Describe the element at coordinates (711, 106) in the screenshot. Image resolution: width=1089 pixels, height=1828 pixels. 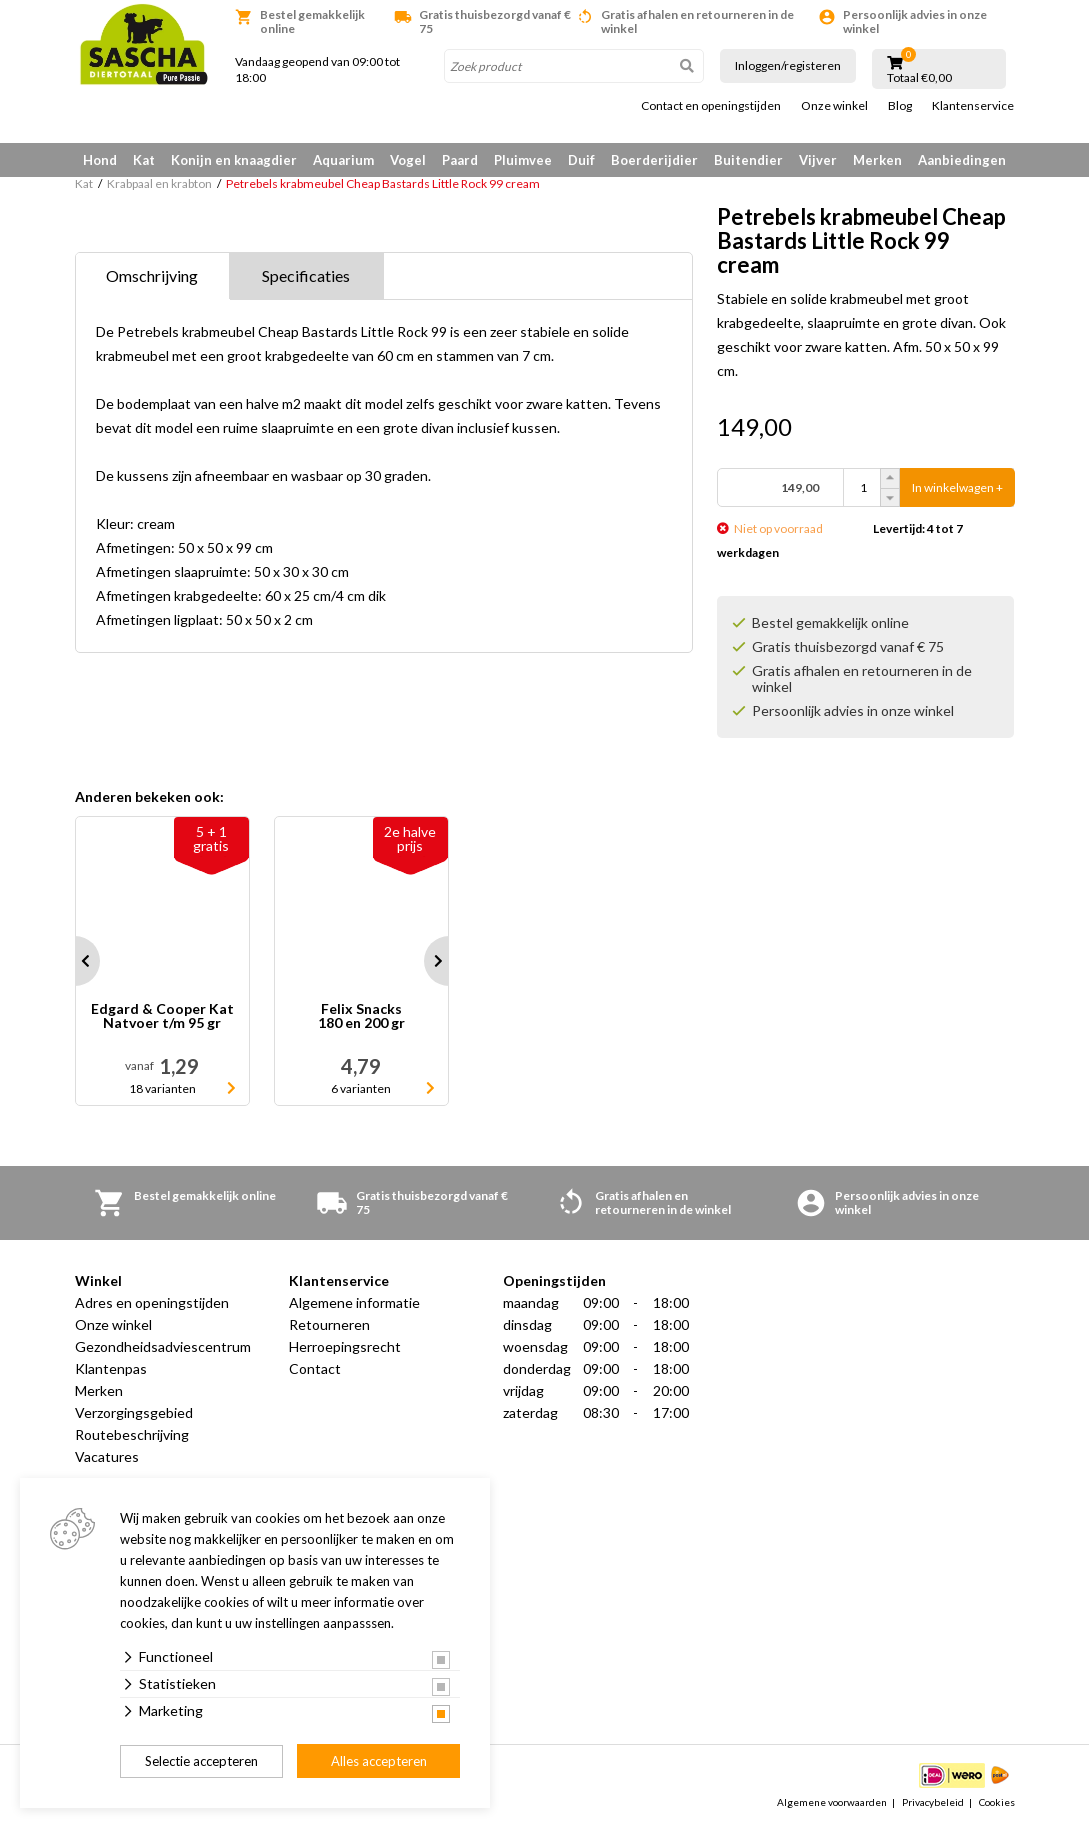
I see `Contact en openingstijden` at that location.